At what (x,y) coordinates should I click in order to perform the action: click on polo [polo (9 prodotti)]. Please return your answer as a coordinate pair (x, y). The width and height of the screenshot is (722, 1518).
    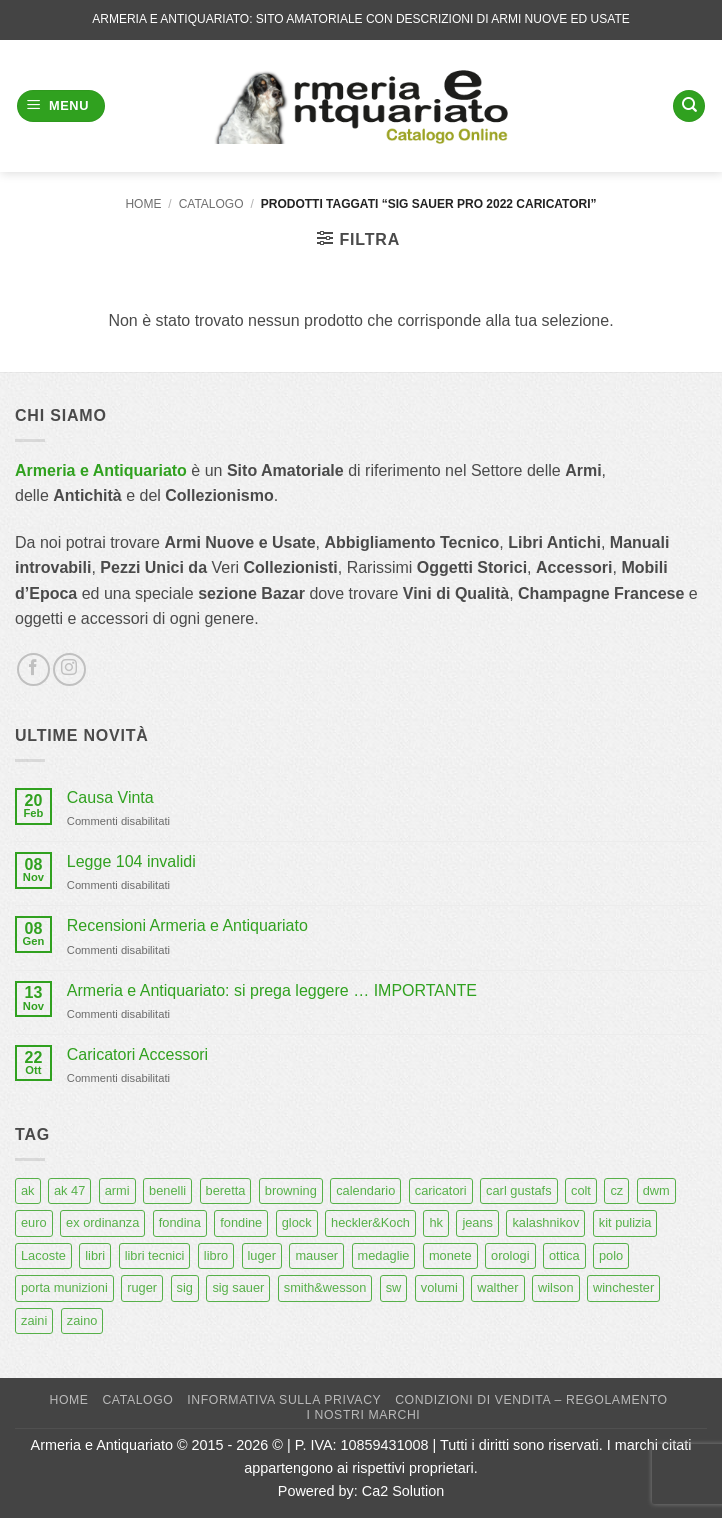
    Looking at the image, I should click on (611, 1255).